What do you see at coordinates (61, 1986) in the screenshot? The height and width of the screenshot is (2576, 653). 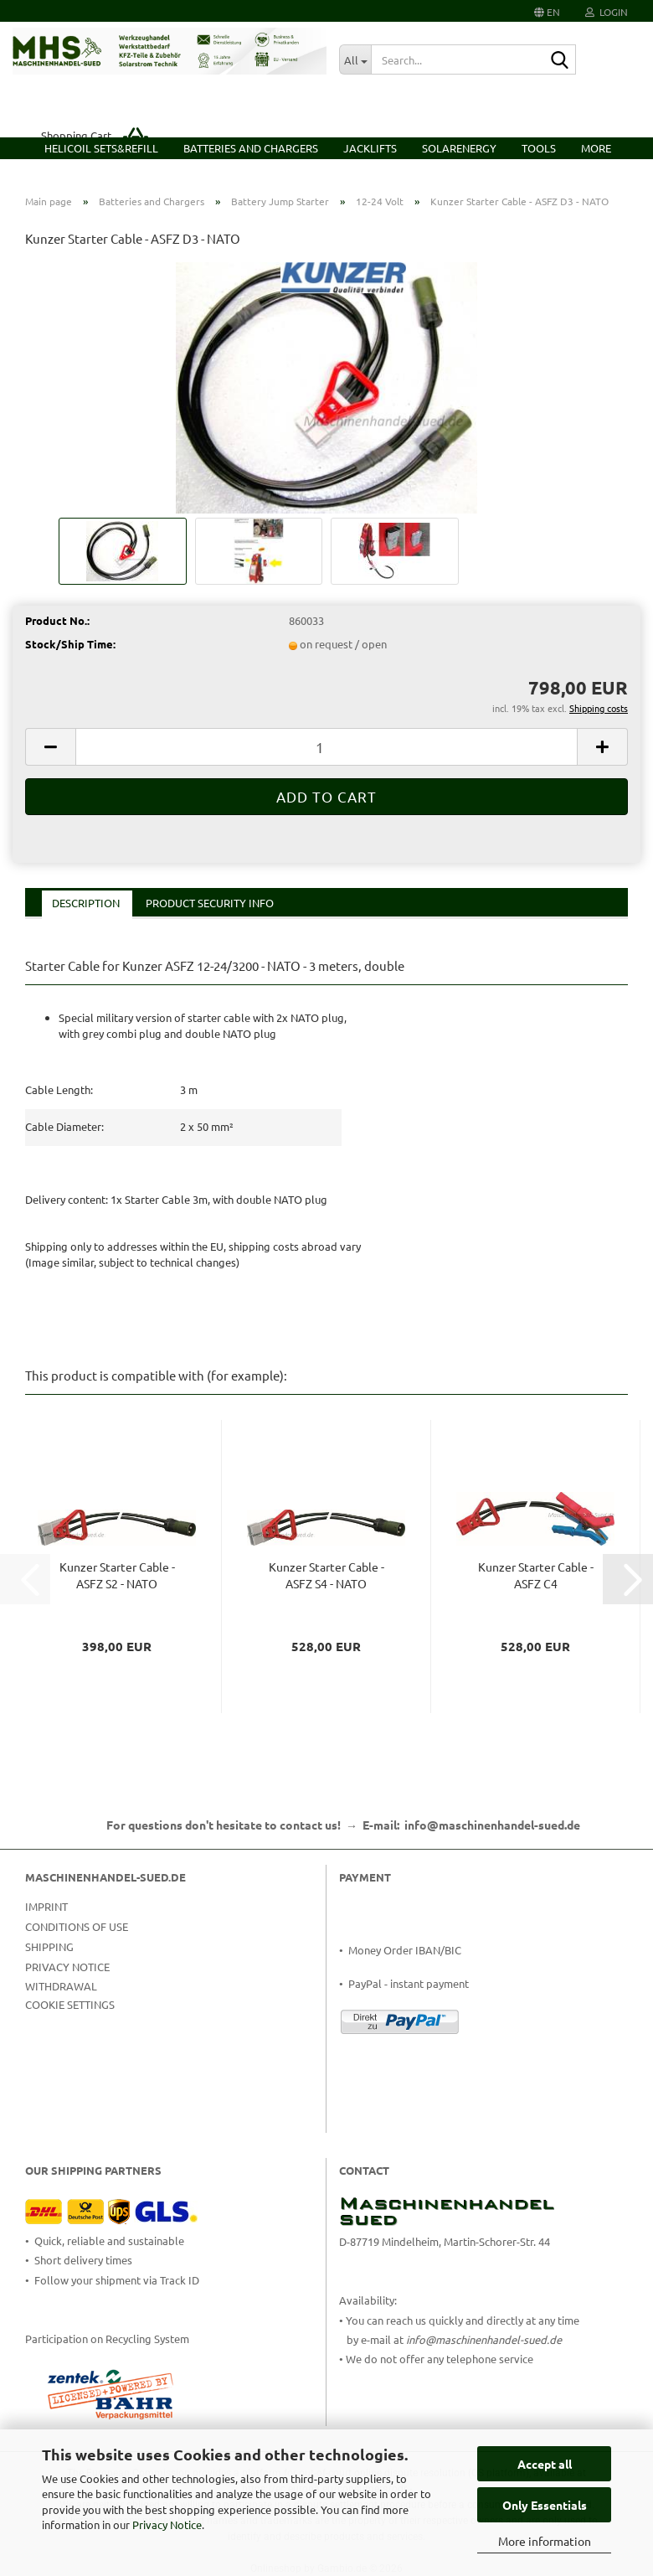 I see `Withdrawal` at bounding box center [61, 1986].